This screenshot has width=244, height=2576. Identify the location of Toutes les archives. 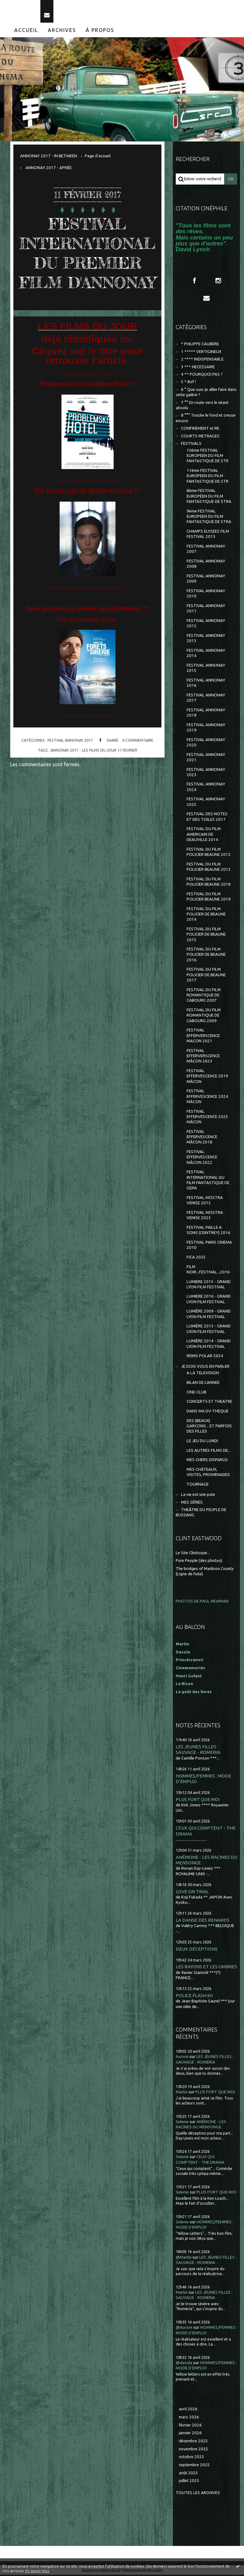
(198, 2493).